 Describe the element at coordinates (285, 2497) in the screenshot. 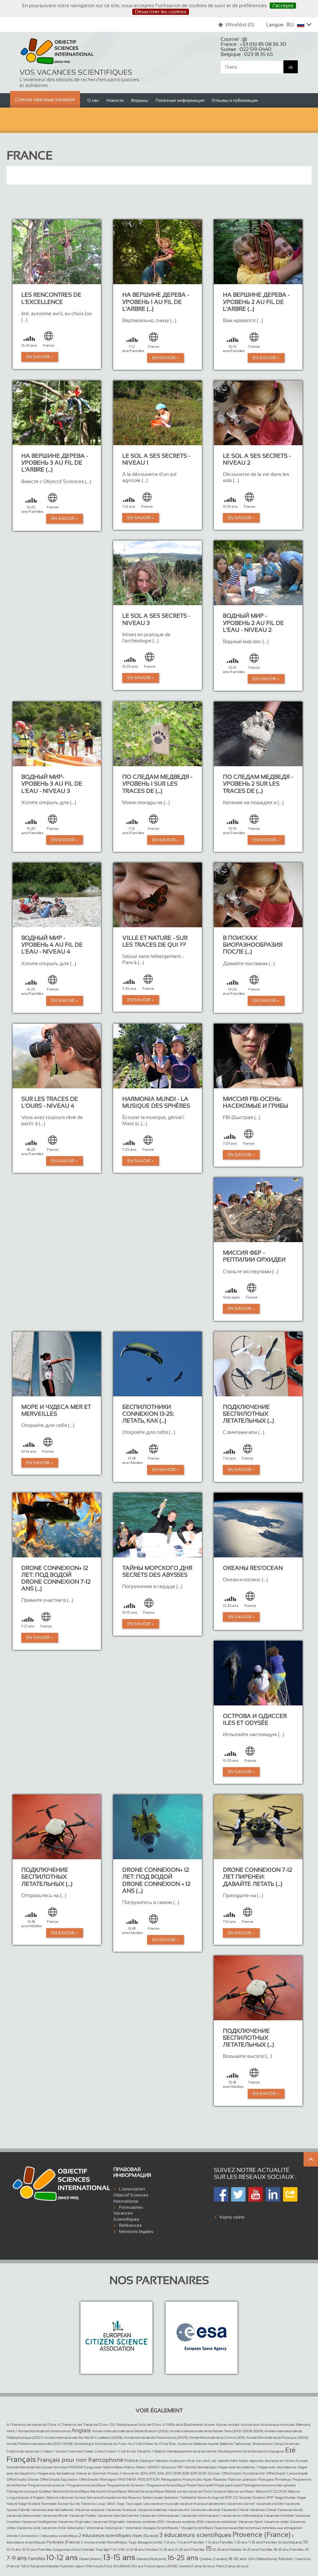

I see `Stage Etudes` at that location.